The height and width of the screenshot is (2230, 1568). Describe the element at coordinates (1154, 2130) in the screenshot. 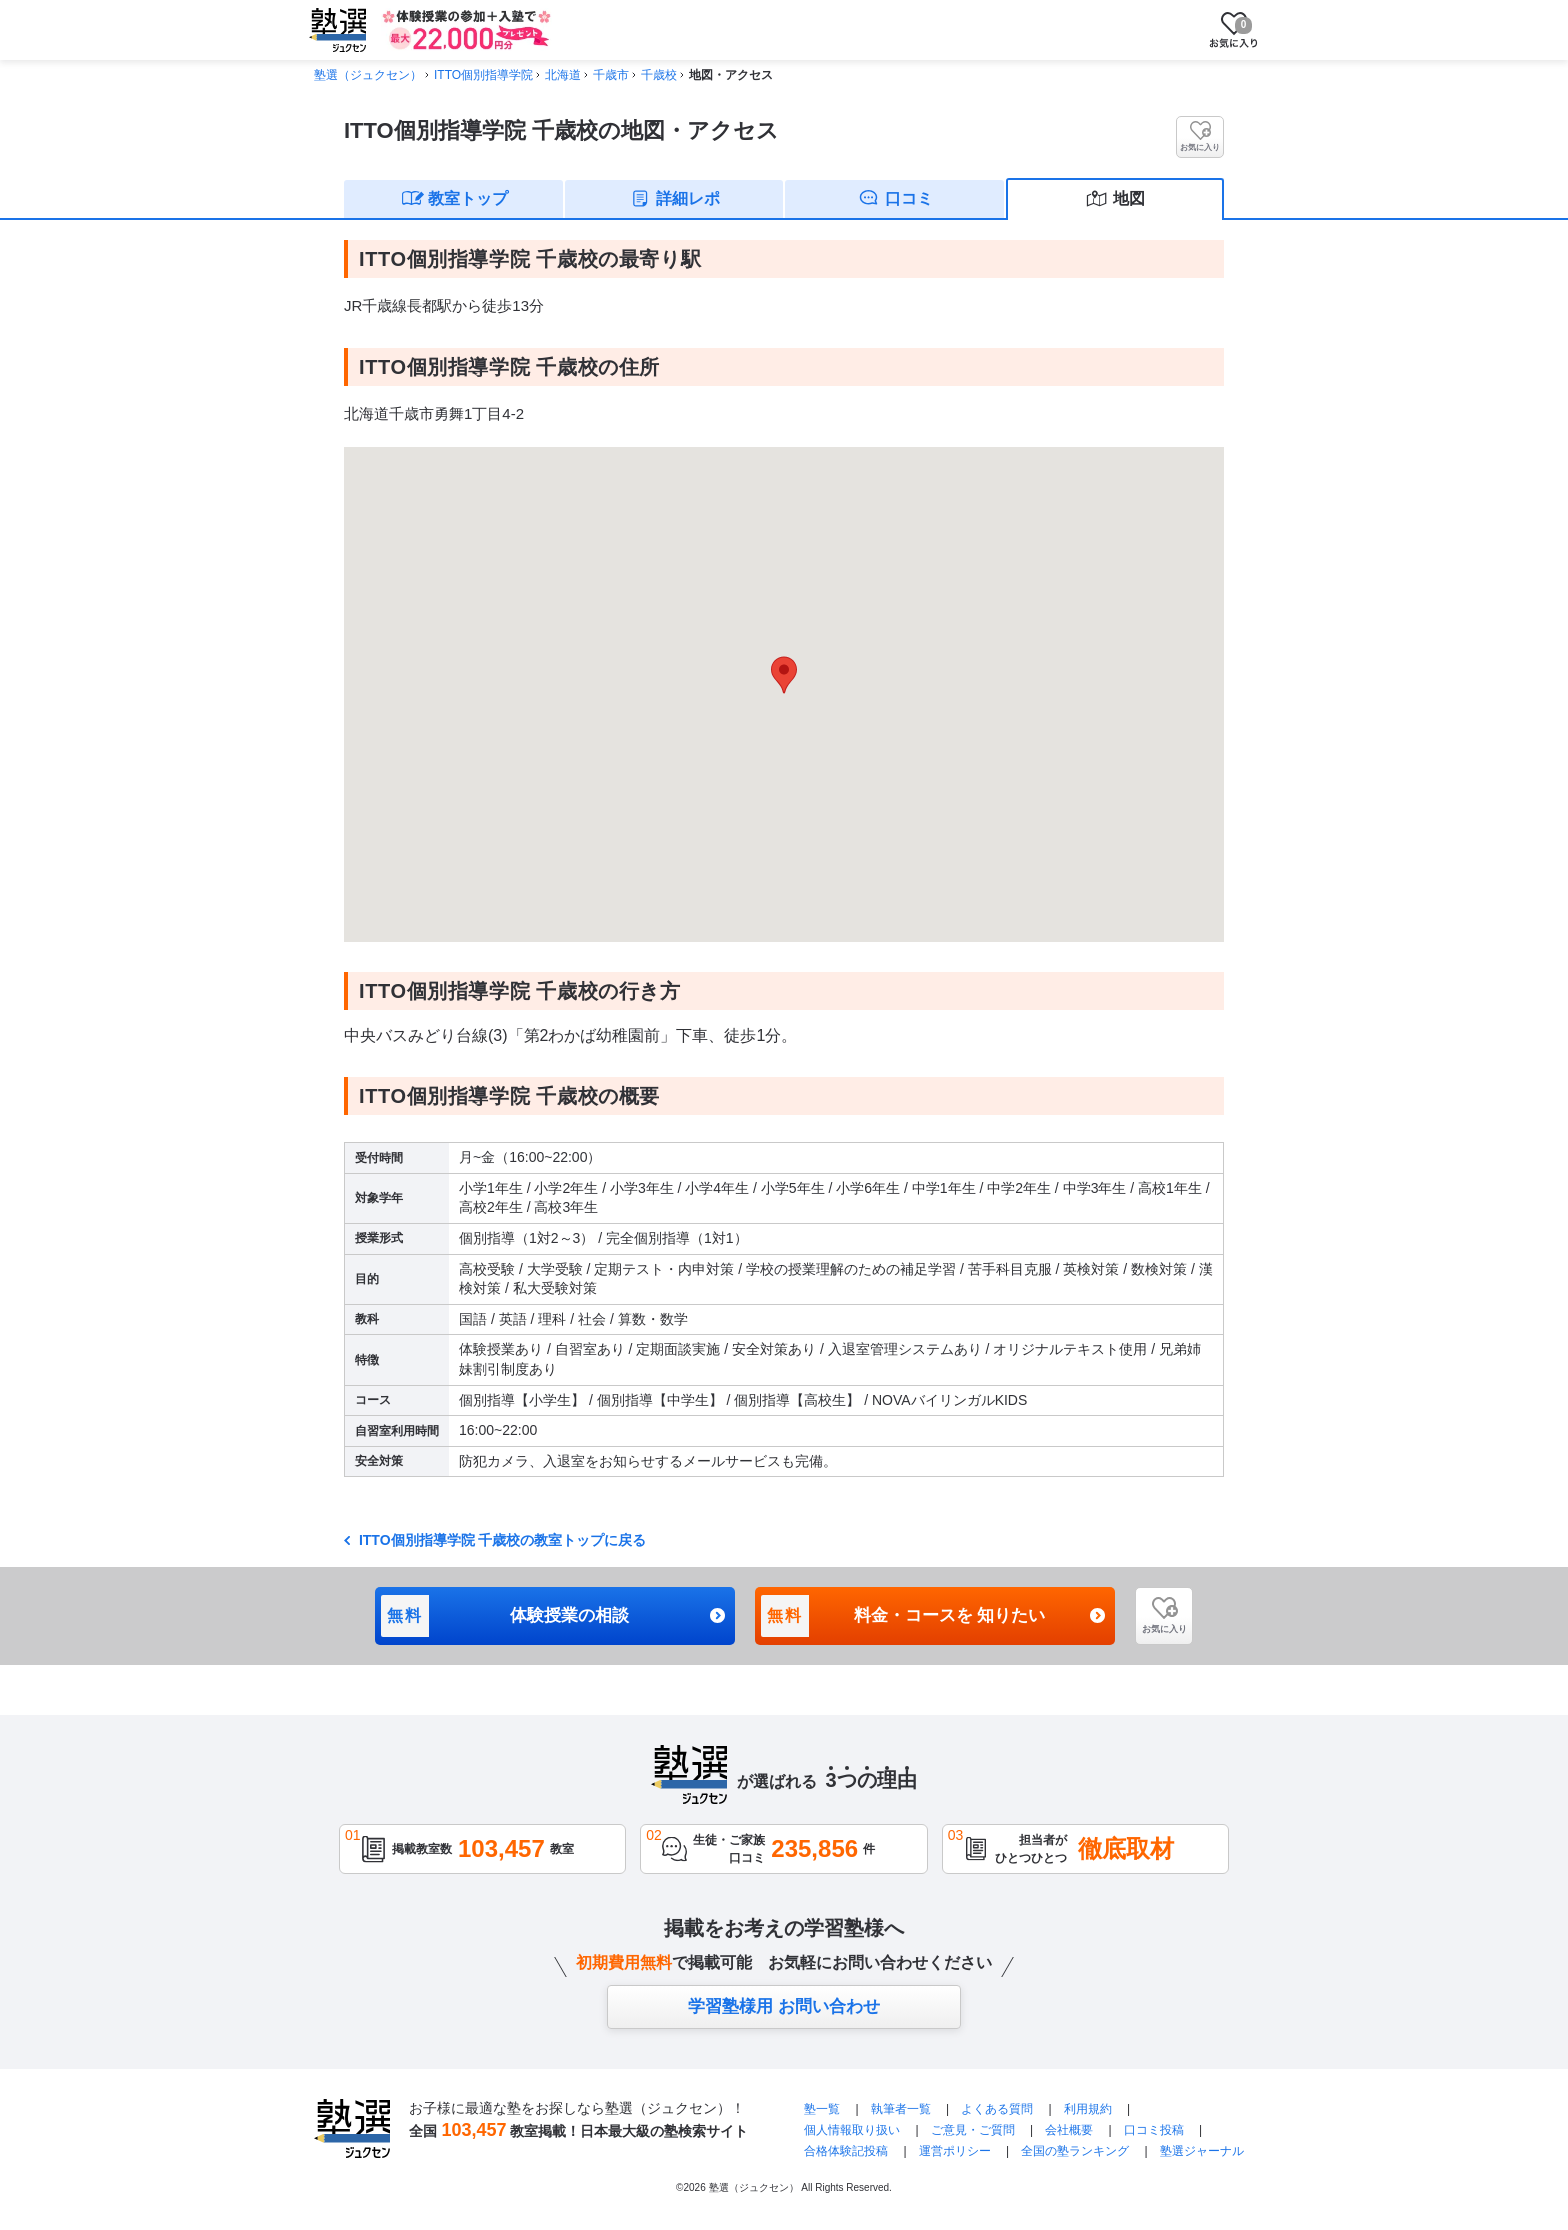

I see `口コミ投稿` at that location.